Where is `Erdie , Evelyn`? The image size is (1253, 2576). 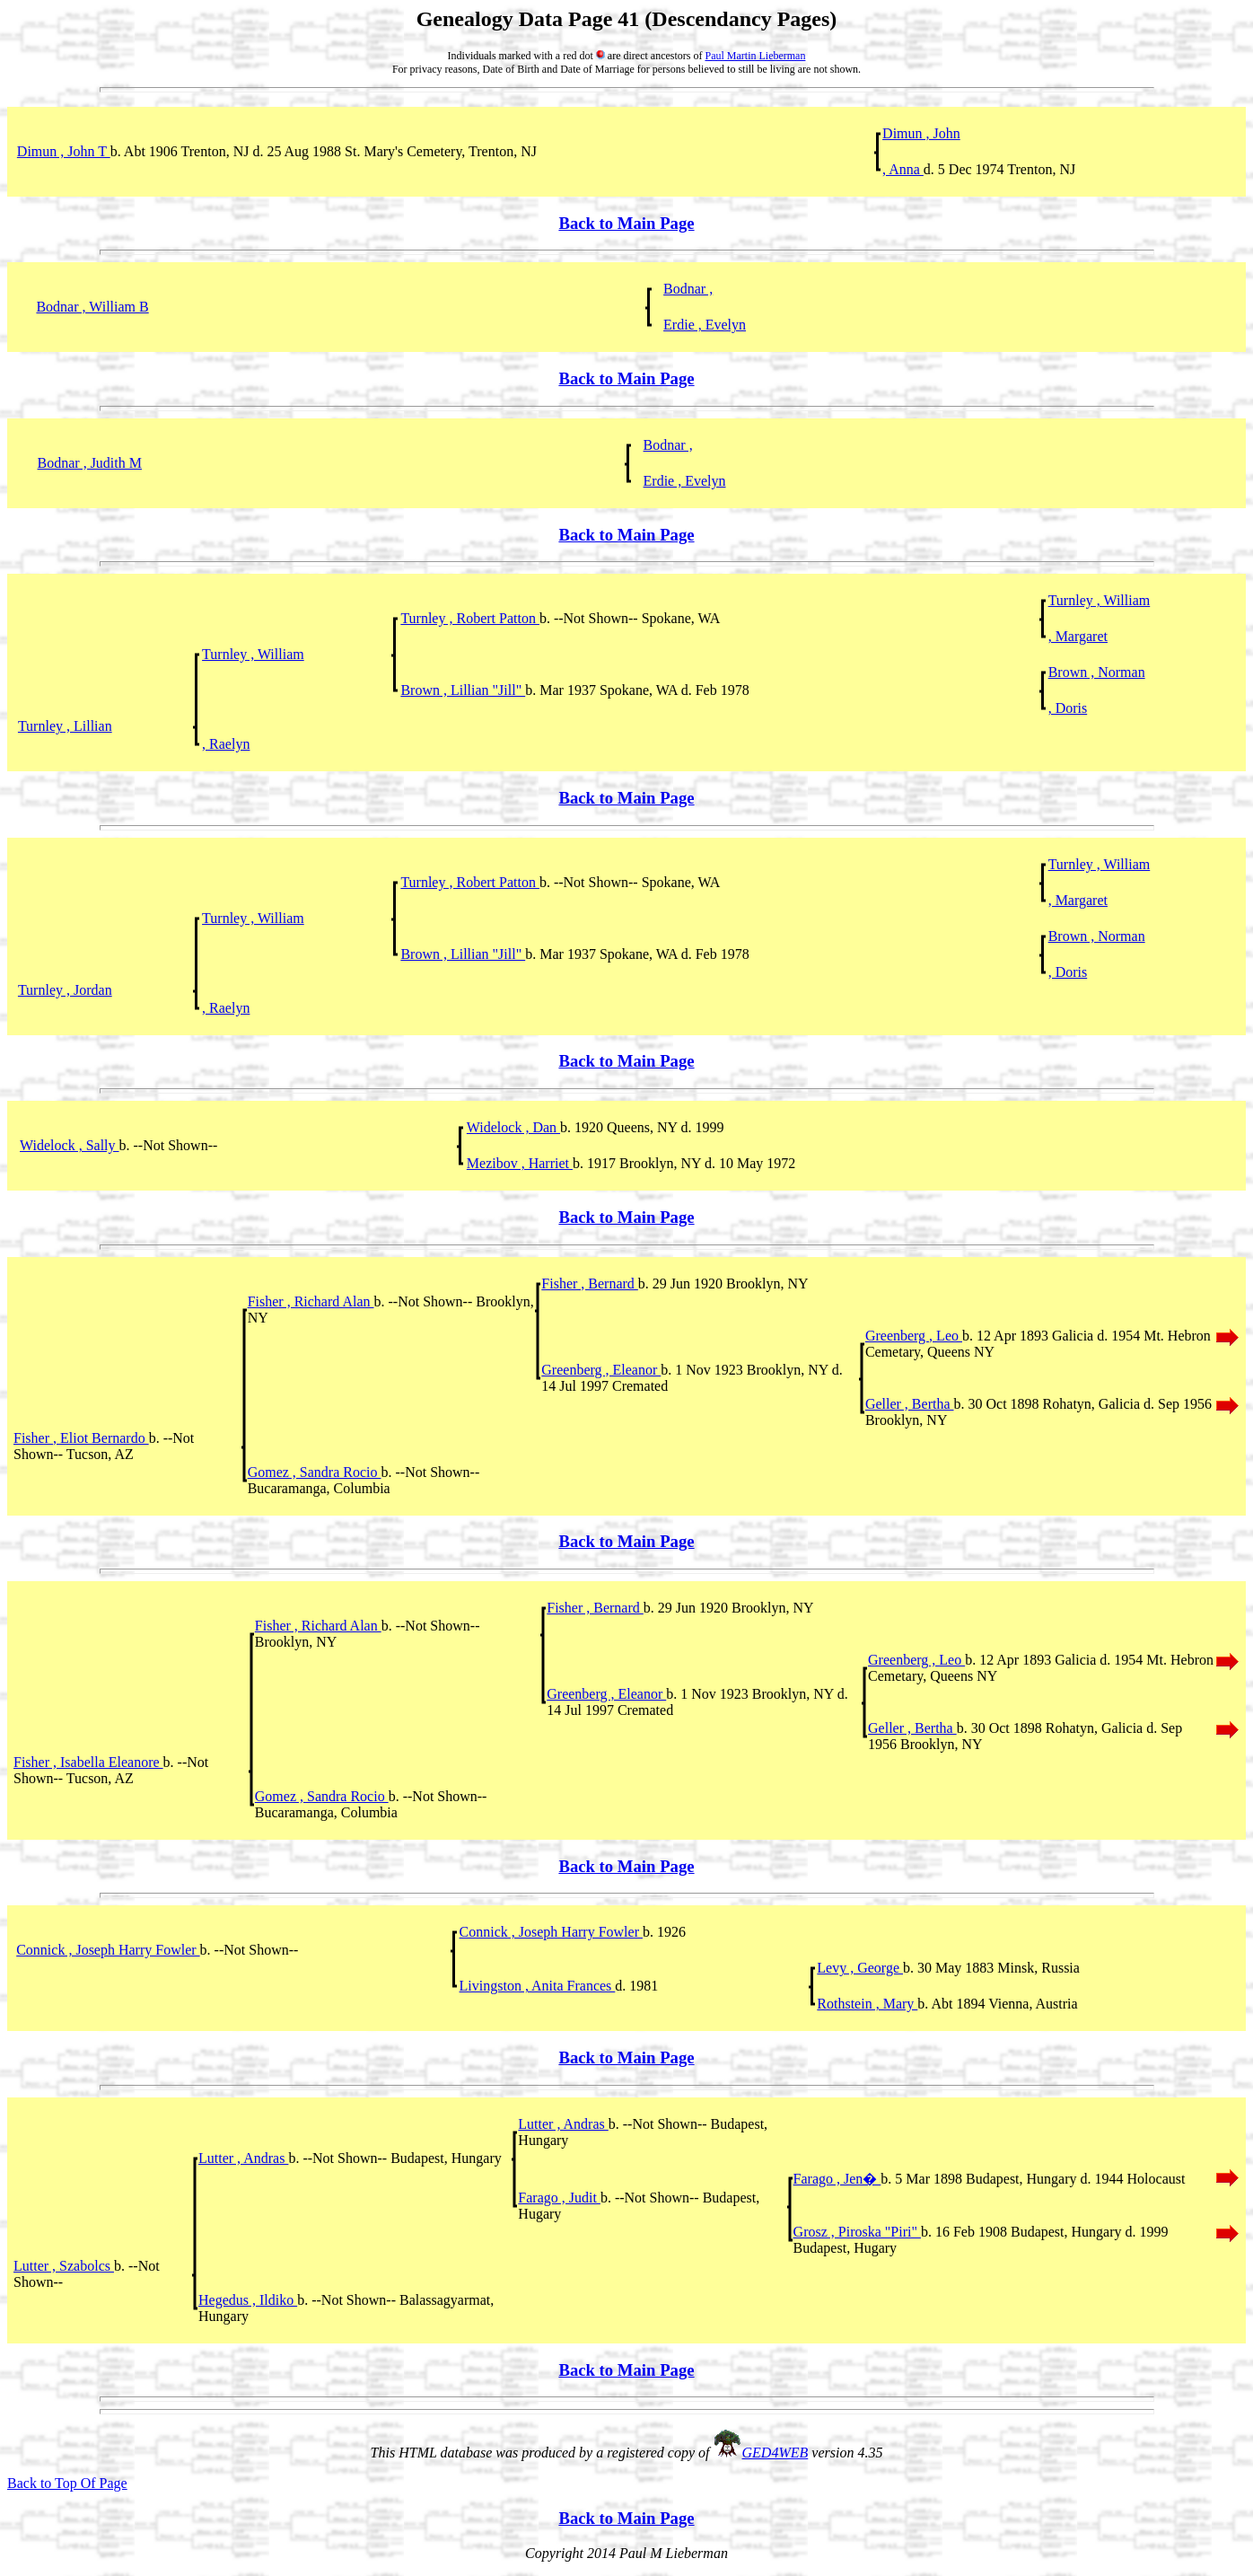 Erdie , Evelyn is located at coordinates (704, 324).